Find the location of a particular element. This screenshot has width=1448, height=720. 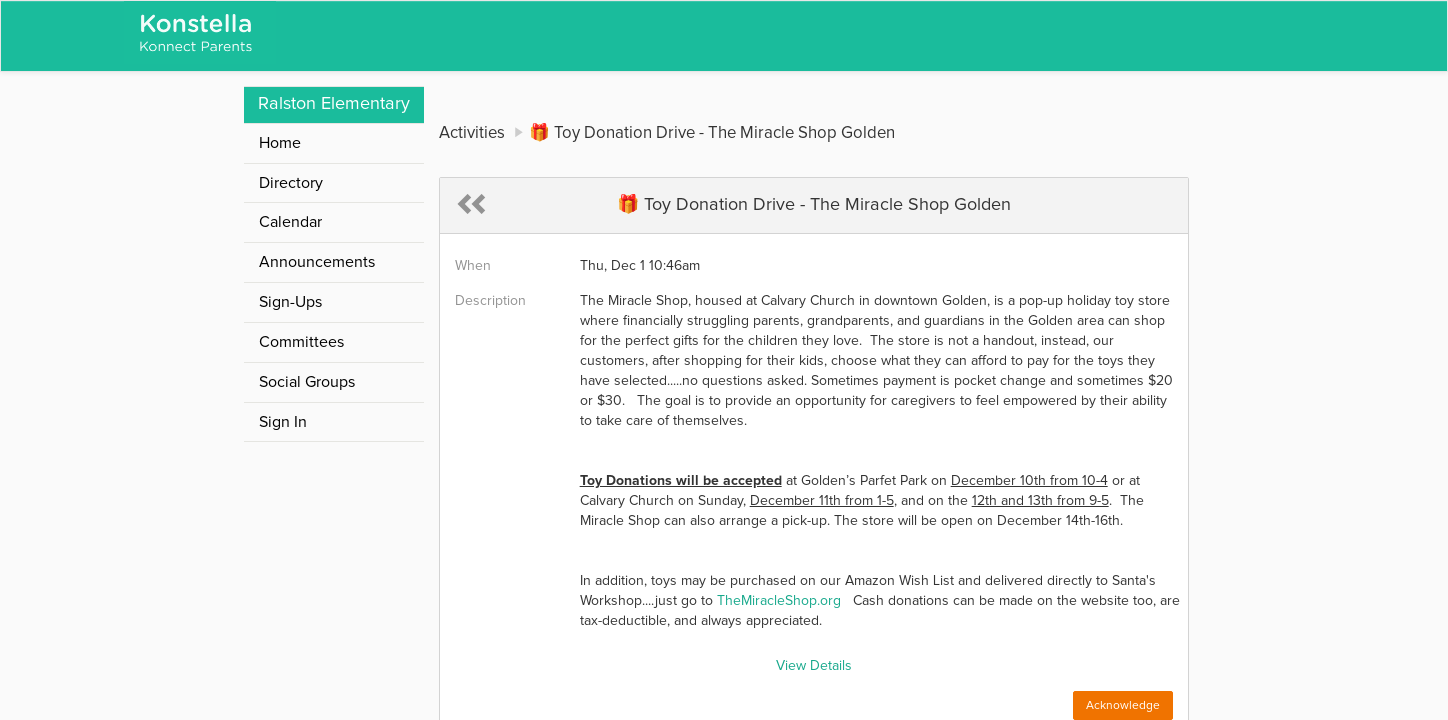

TheMiracleShop.org is located at coordinates (779, 601).